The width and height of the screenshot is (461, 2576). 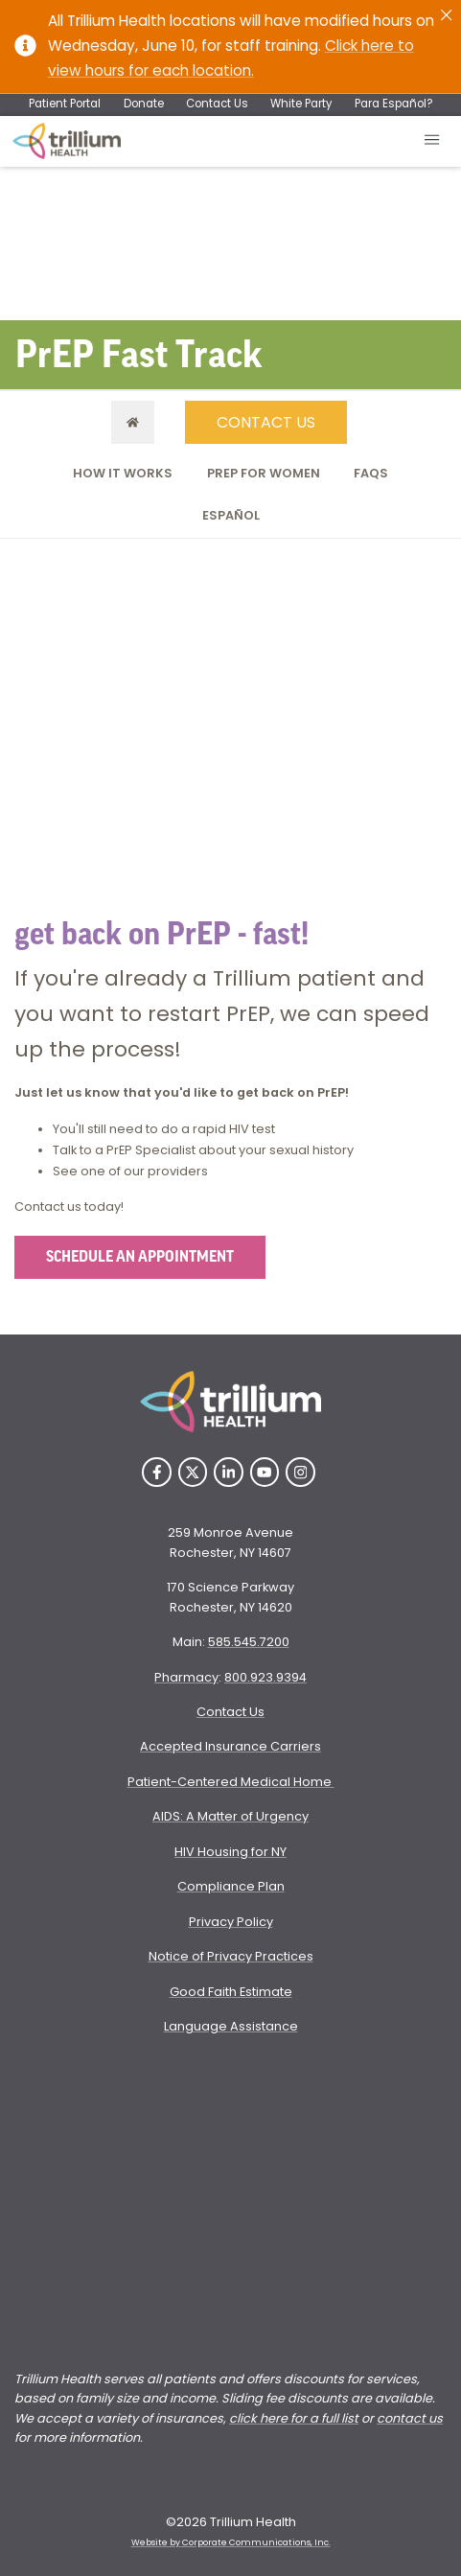 I want to click on Notice of Privacy Practices, so click(x=231, y=1956).